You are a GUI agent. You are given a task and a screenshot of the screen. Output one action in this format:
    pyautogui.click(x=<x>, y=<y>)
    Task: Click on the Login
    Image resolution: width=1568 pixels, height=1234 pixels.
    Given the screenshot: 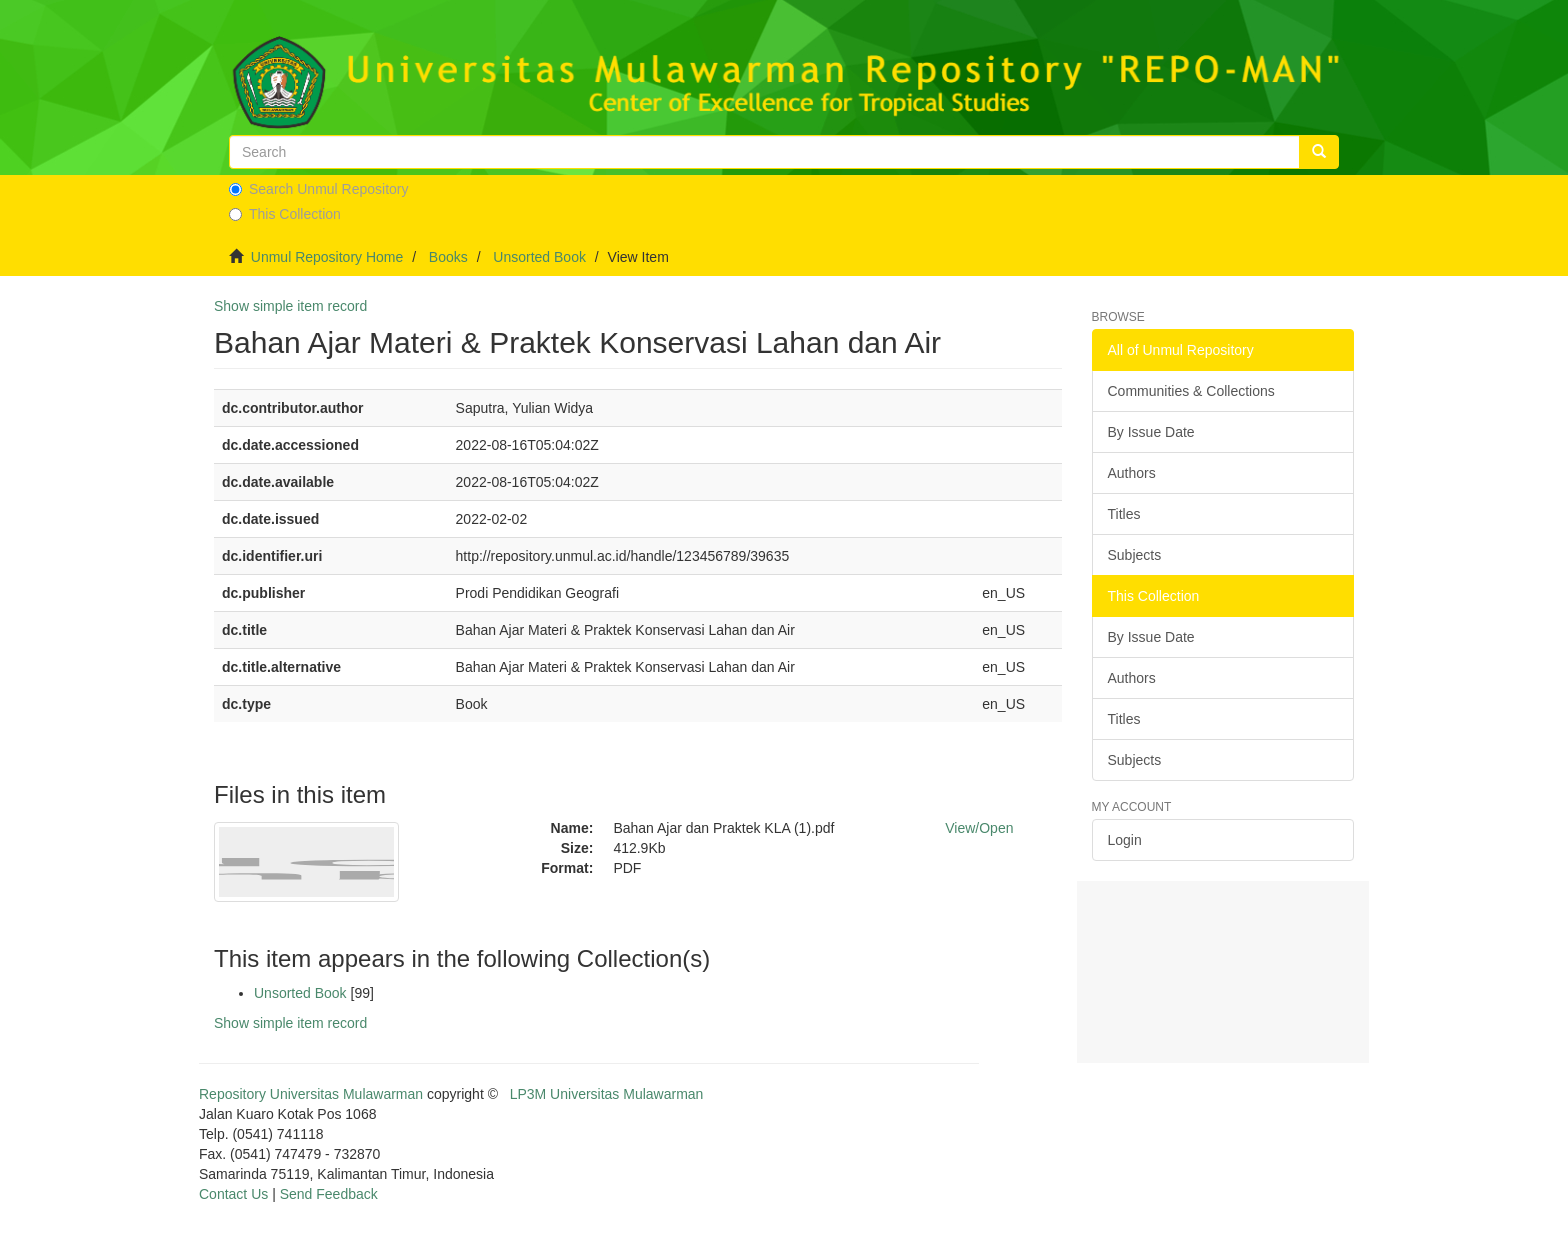 What is the action you would take?
    pyautogui.click(x=1125, y=840)
    